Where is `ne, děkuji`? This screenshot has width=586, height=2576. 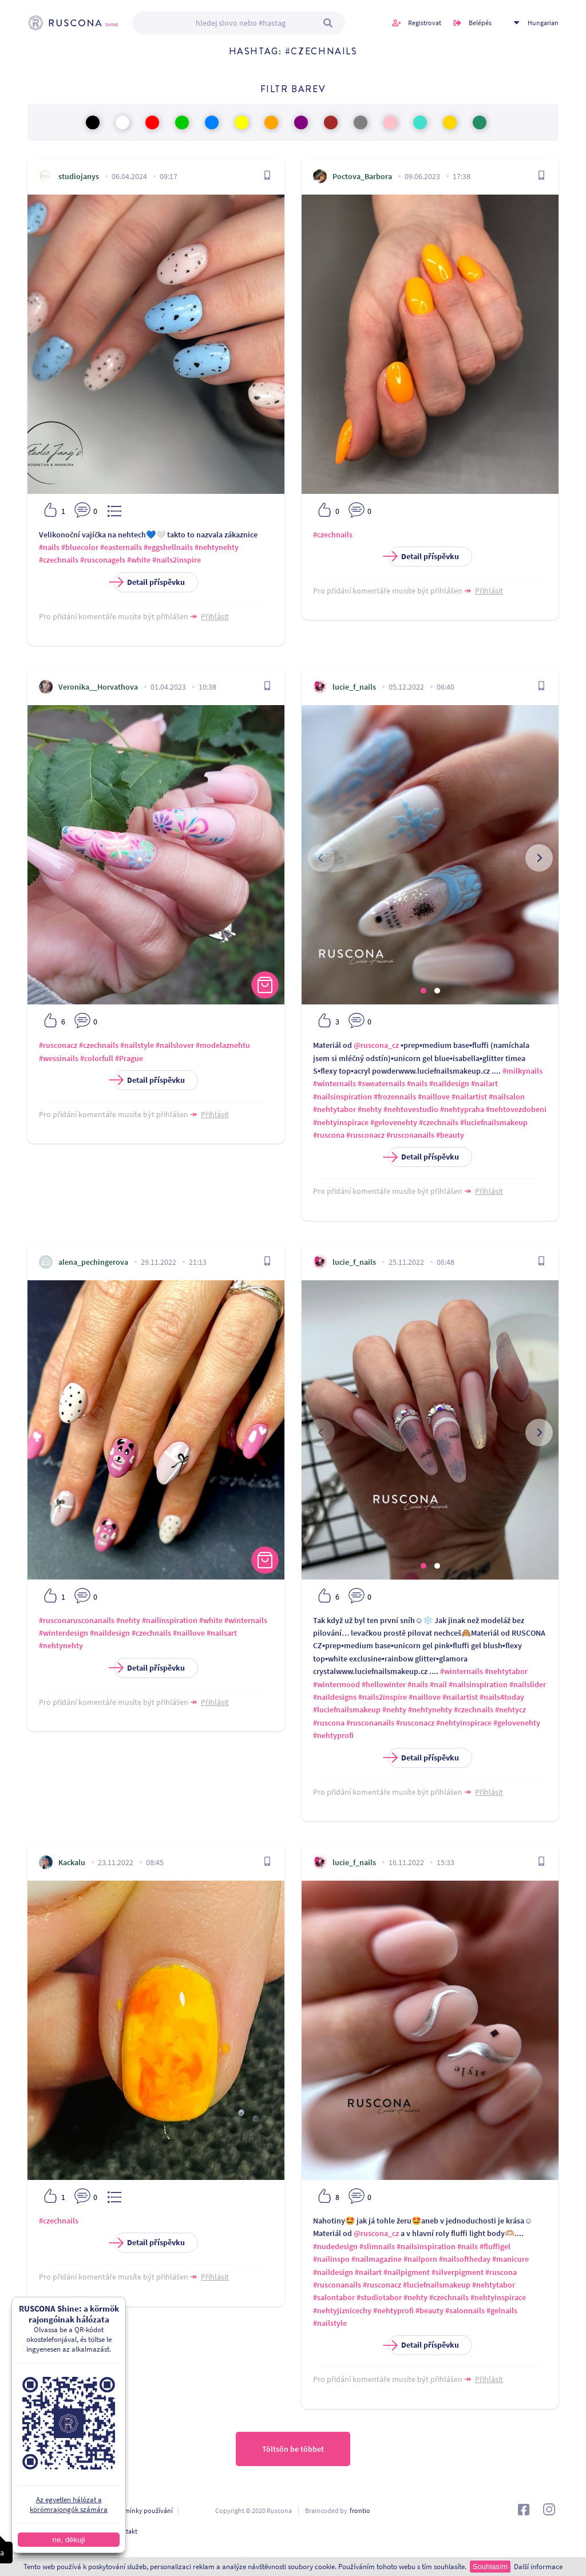
ne, děkuji is located at coordinates (60, 2539).